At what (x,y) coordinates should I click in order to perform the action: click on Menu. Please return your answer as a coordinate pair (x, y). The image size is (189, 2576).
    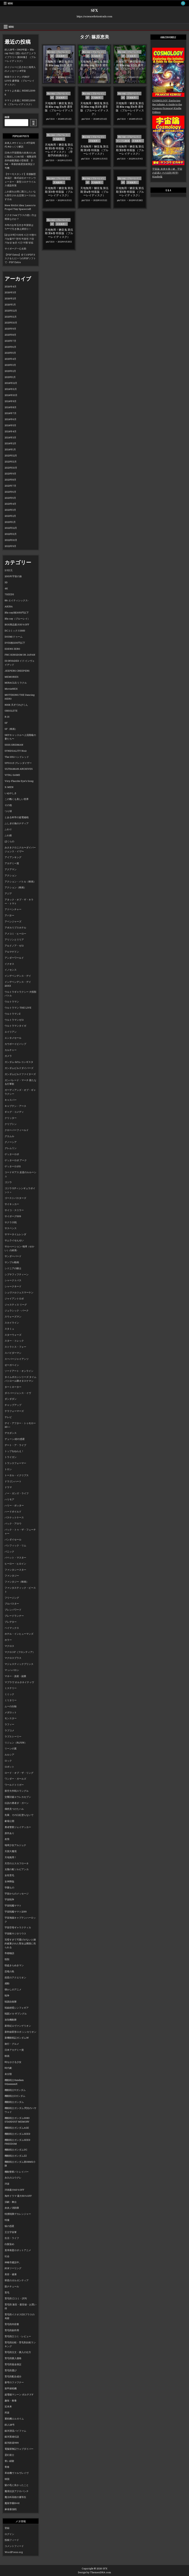
    Looking at the image, I should click on (10, 3).